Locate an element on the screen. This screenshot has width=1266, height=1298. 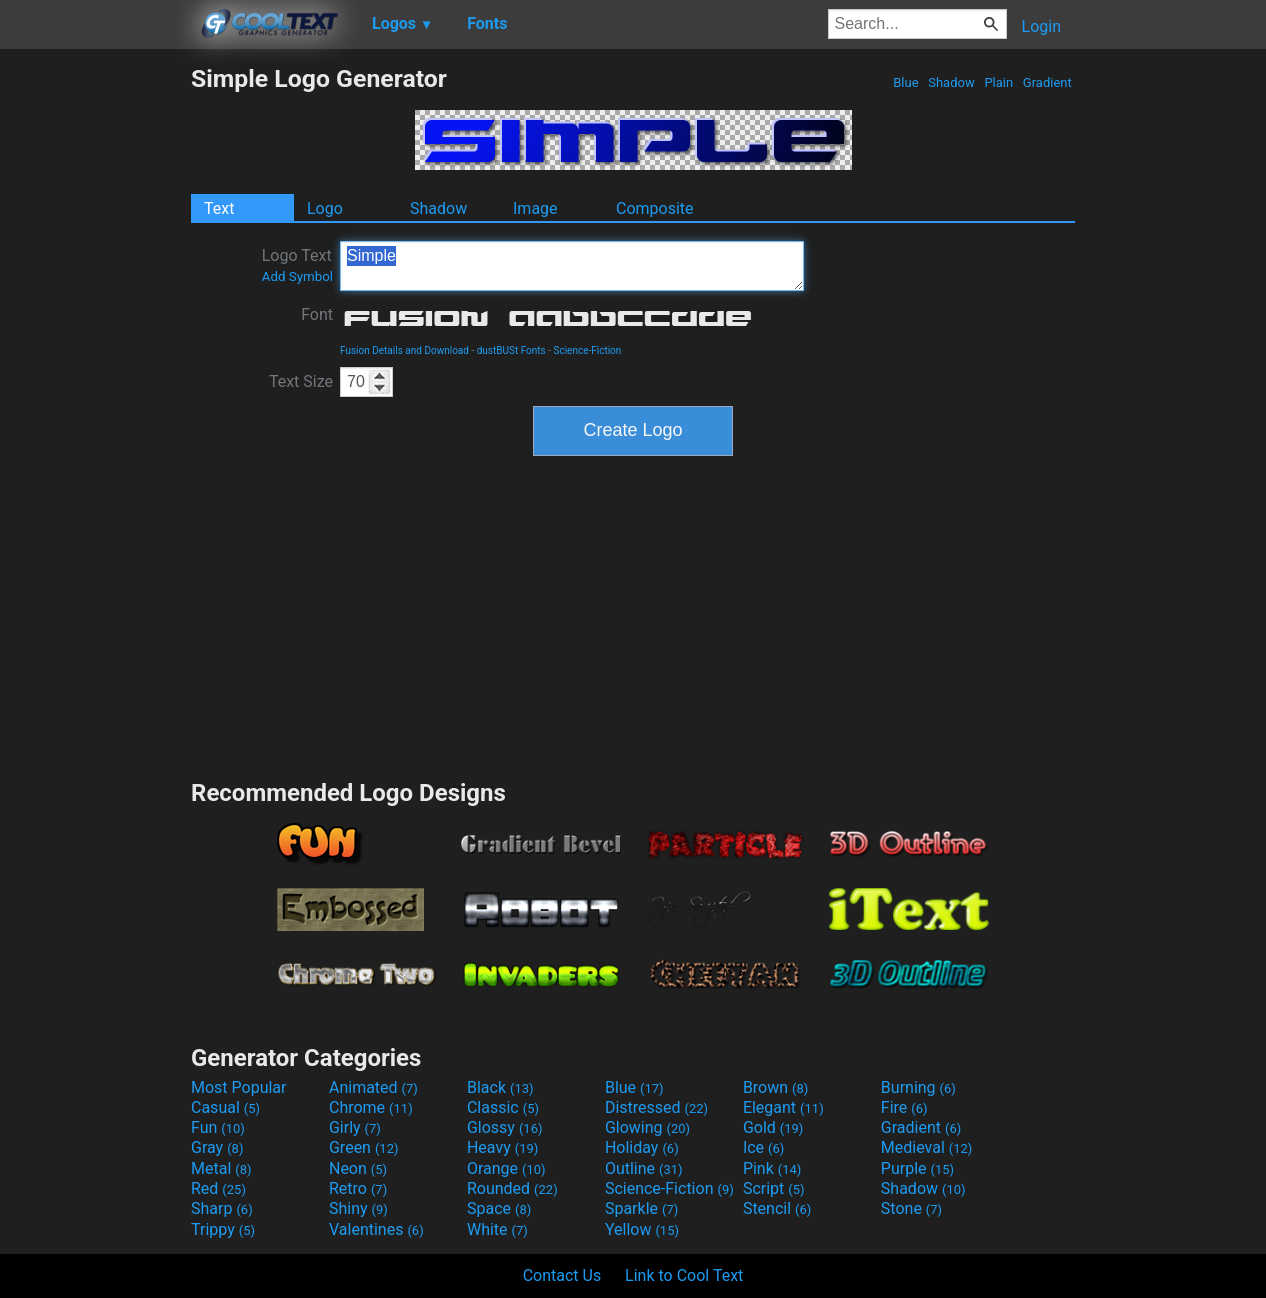
Classic is located at coordinates (503, 1107).